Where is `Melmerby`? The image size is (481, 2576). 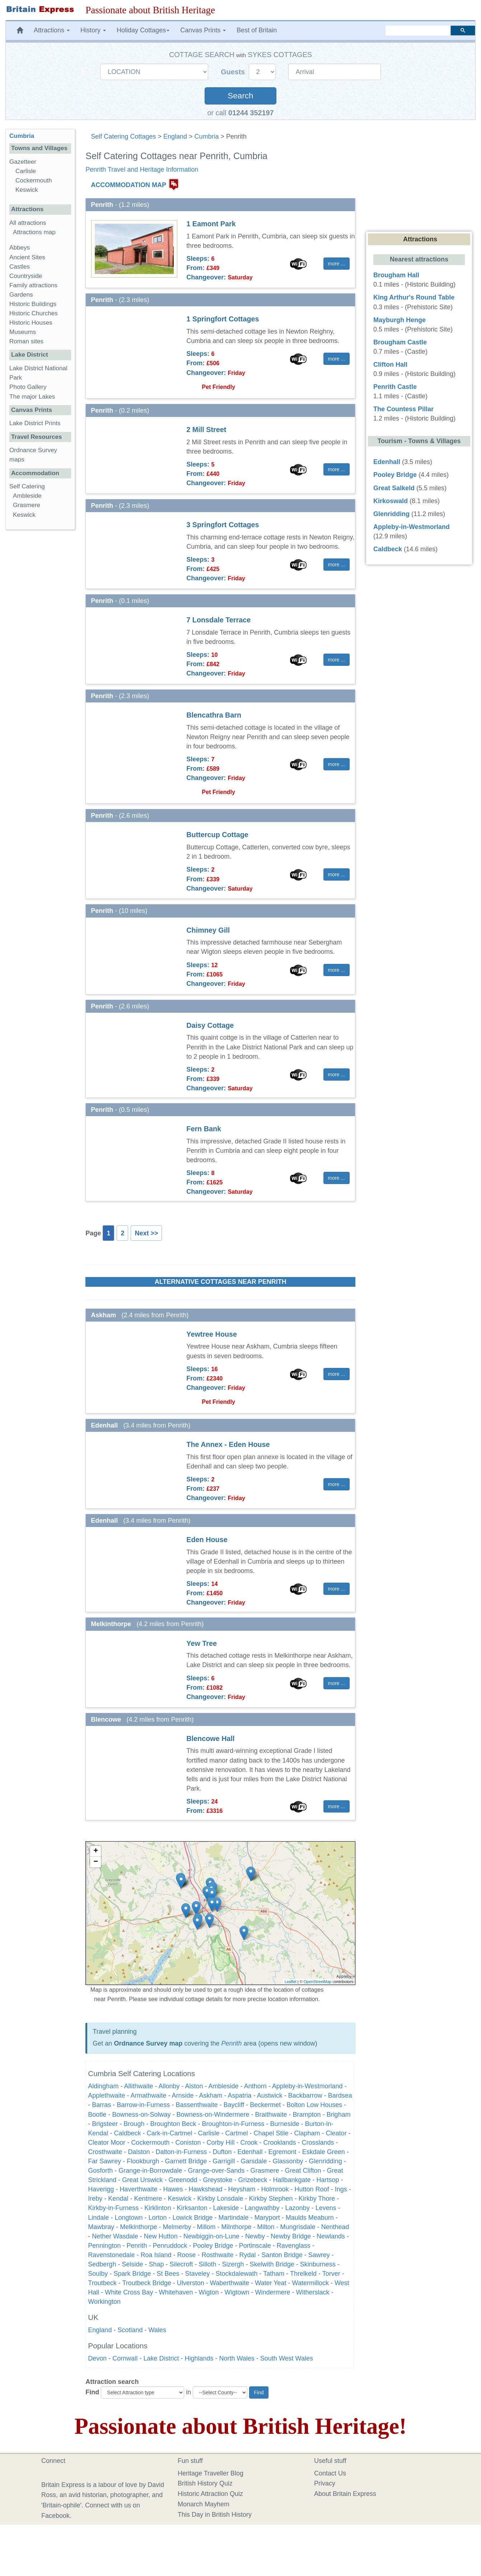
Melmerby is located at coordinates (177, 2227).